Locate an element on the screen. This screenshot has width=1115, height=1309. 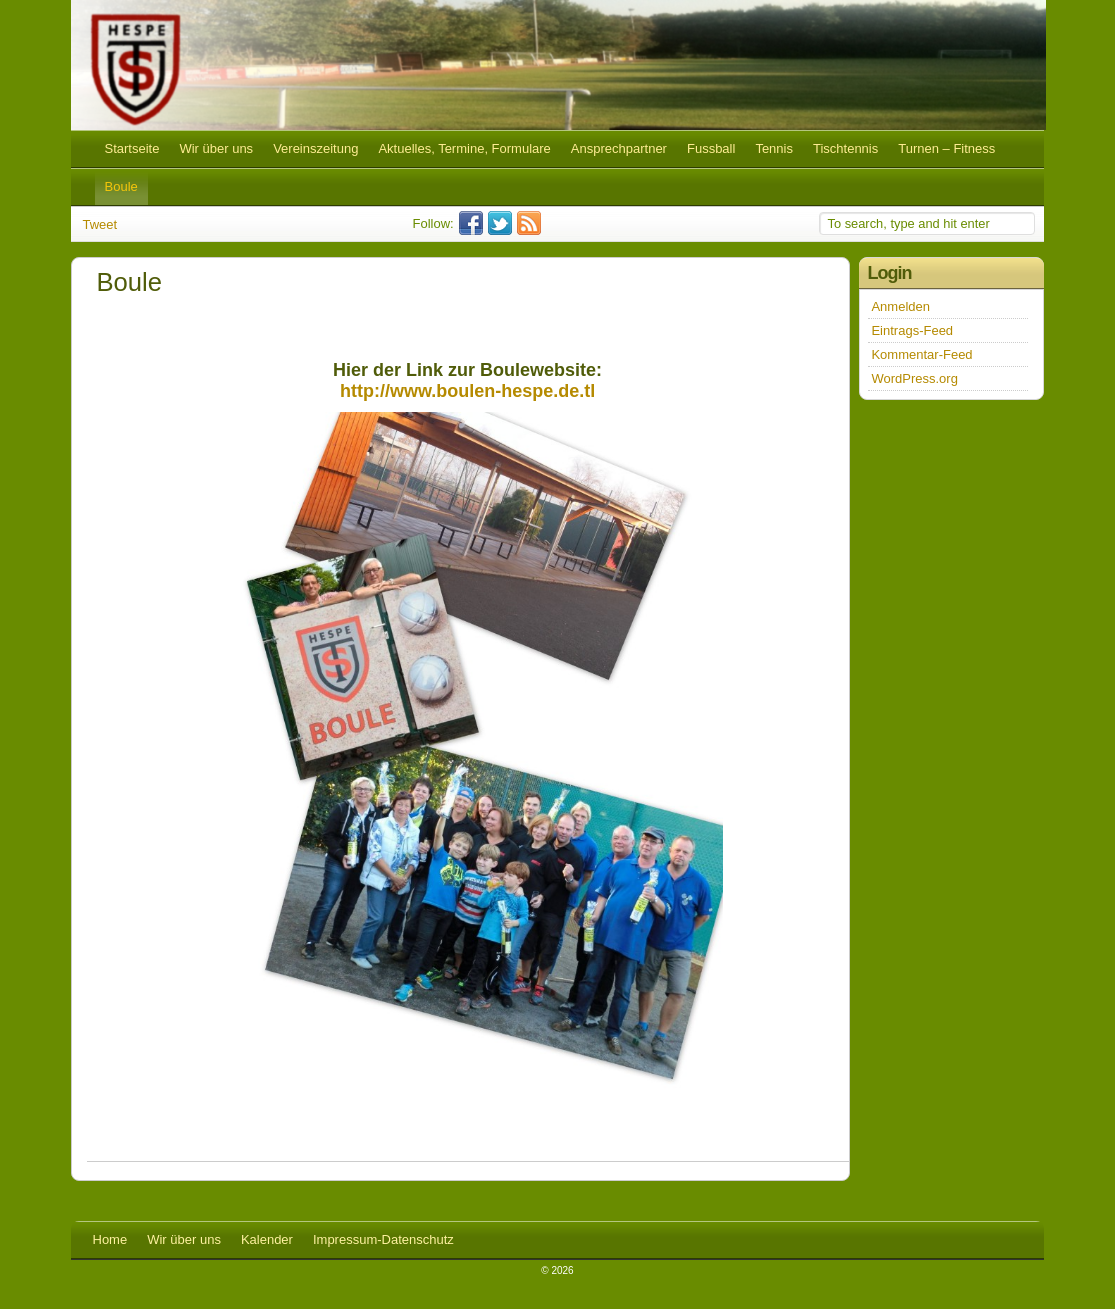
Startseite is located at coordinates (132, 148).